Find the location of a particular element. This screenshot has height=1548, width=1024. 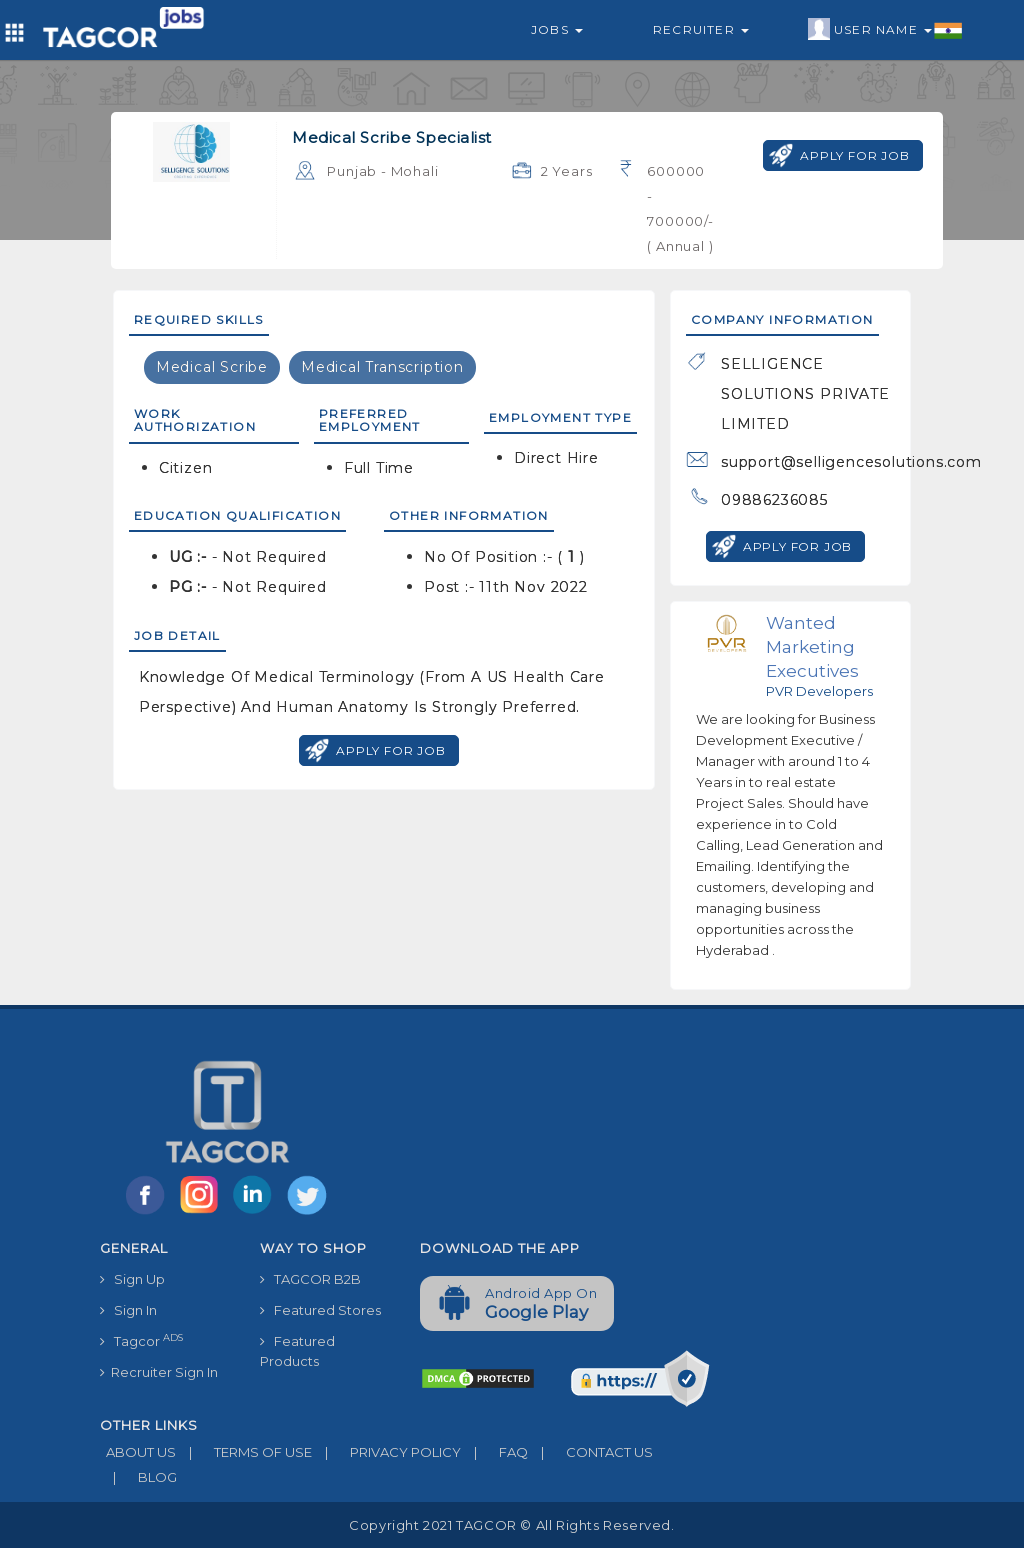

PRIVACY POLICY is located at coordinates (386, 1452).